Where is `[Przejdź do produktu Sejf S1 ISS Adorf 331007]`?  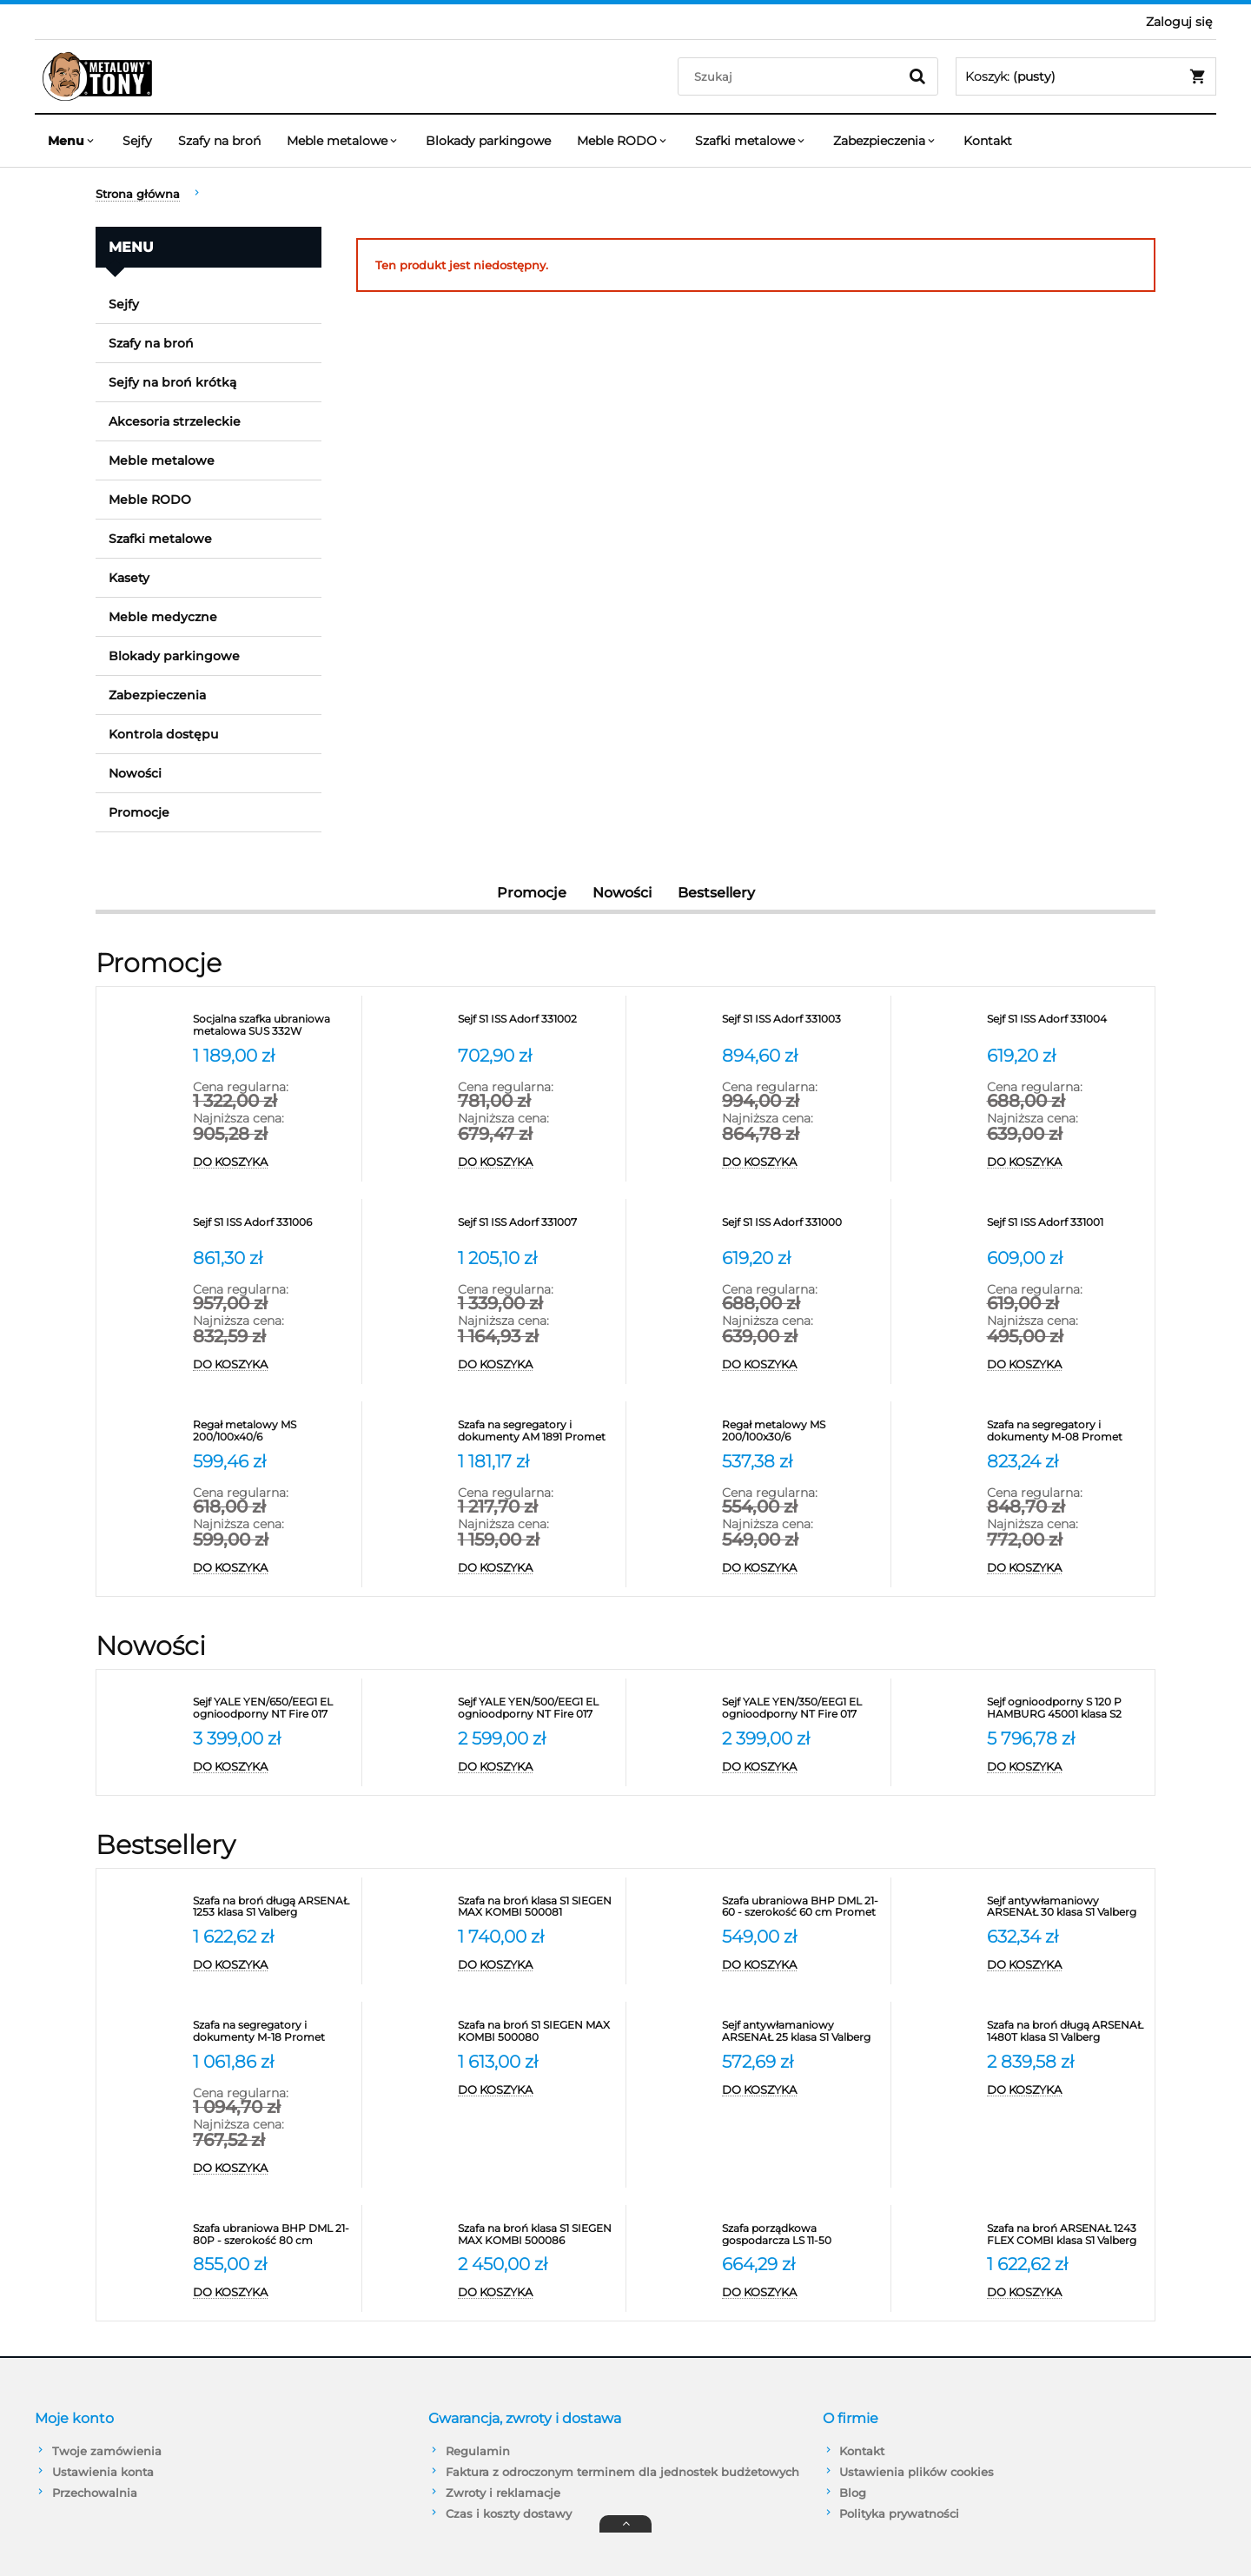 [Przejdź do produktu Sejf S1 ISS Adorf 331007] is located at coordinates (538, 1228).